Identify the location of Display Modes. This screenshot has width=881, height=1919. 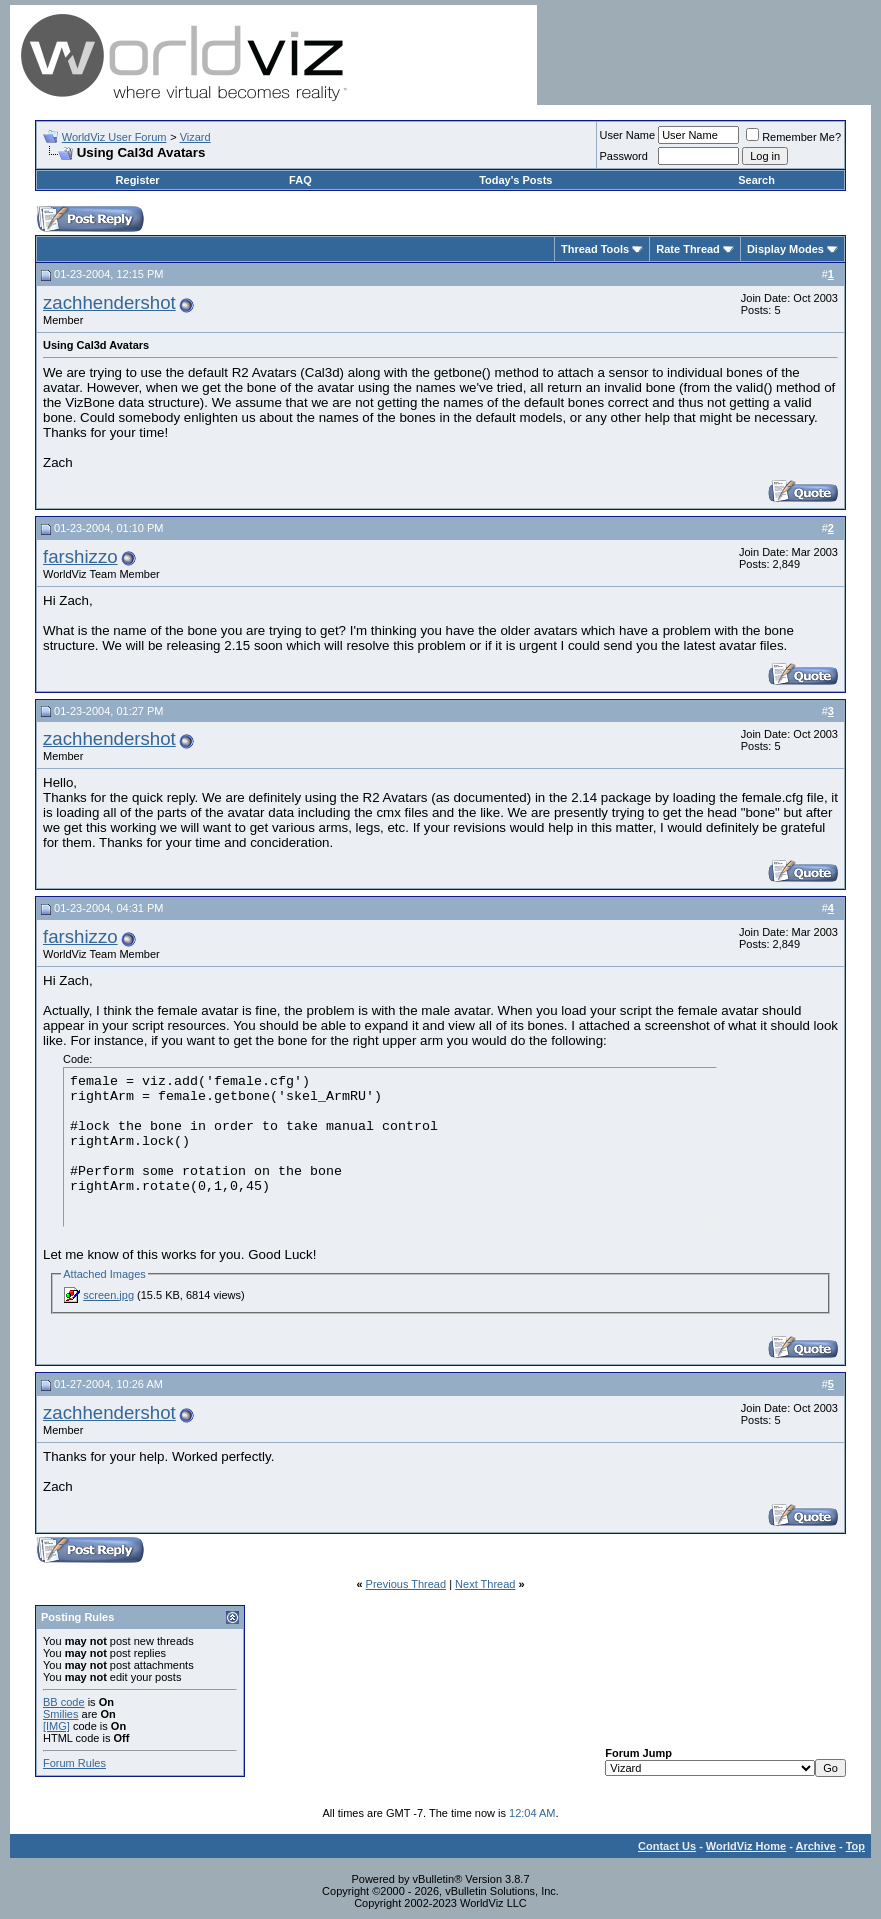
(785, 249).